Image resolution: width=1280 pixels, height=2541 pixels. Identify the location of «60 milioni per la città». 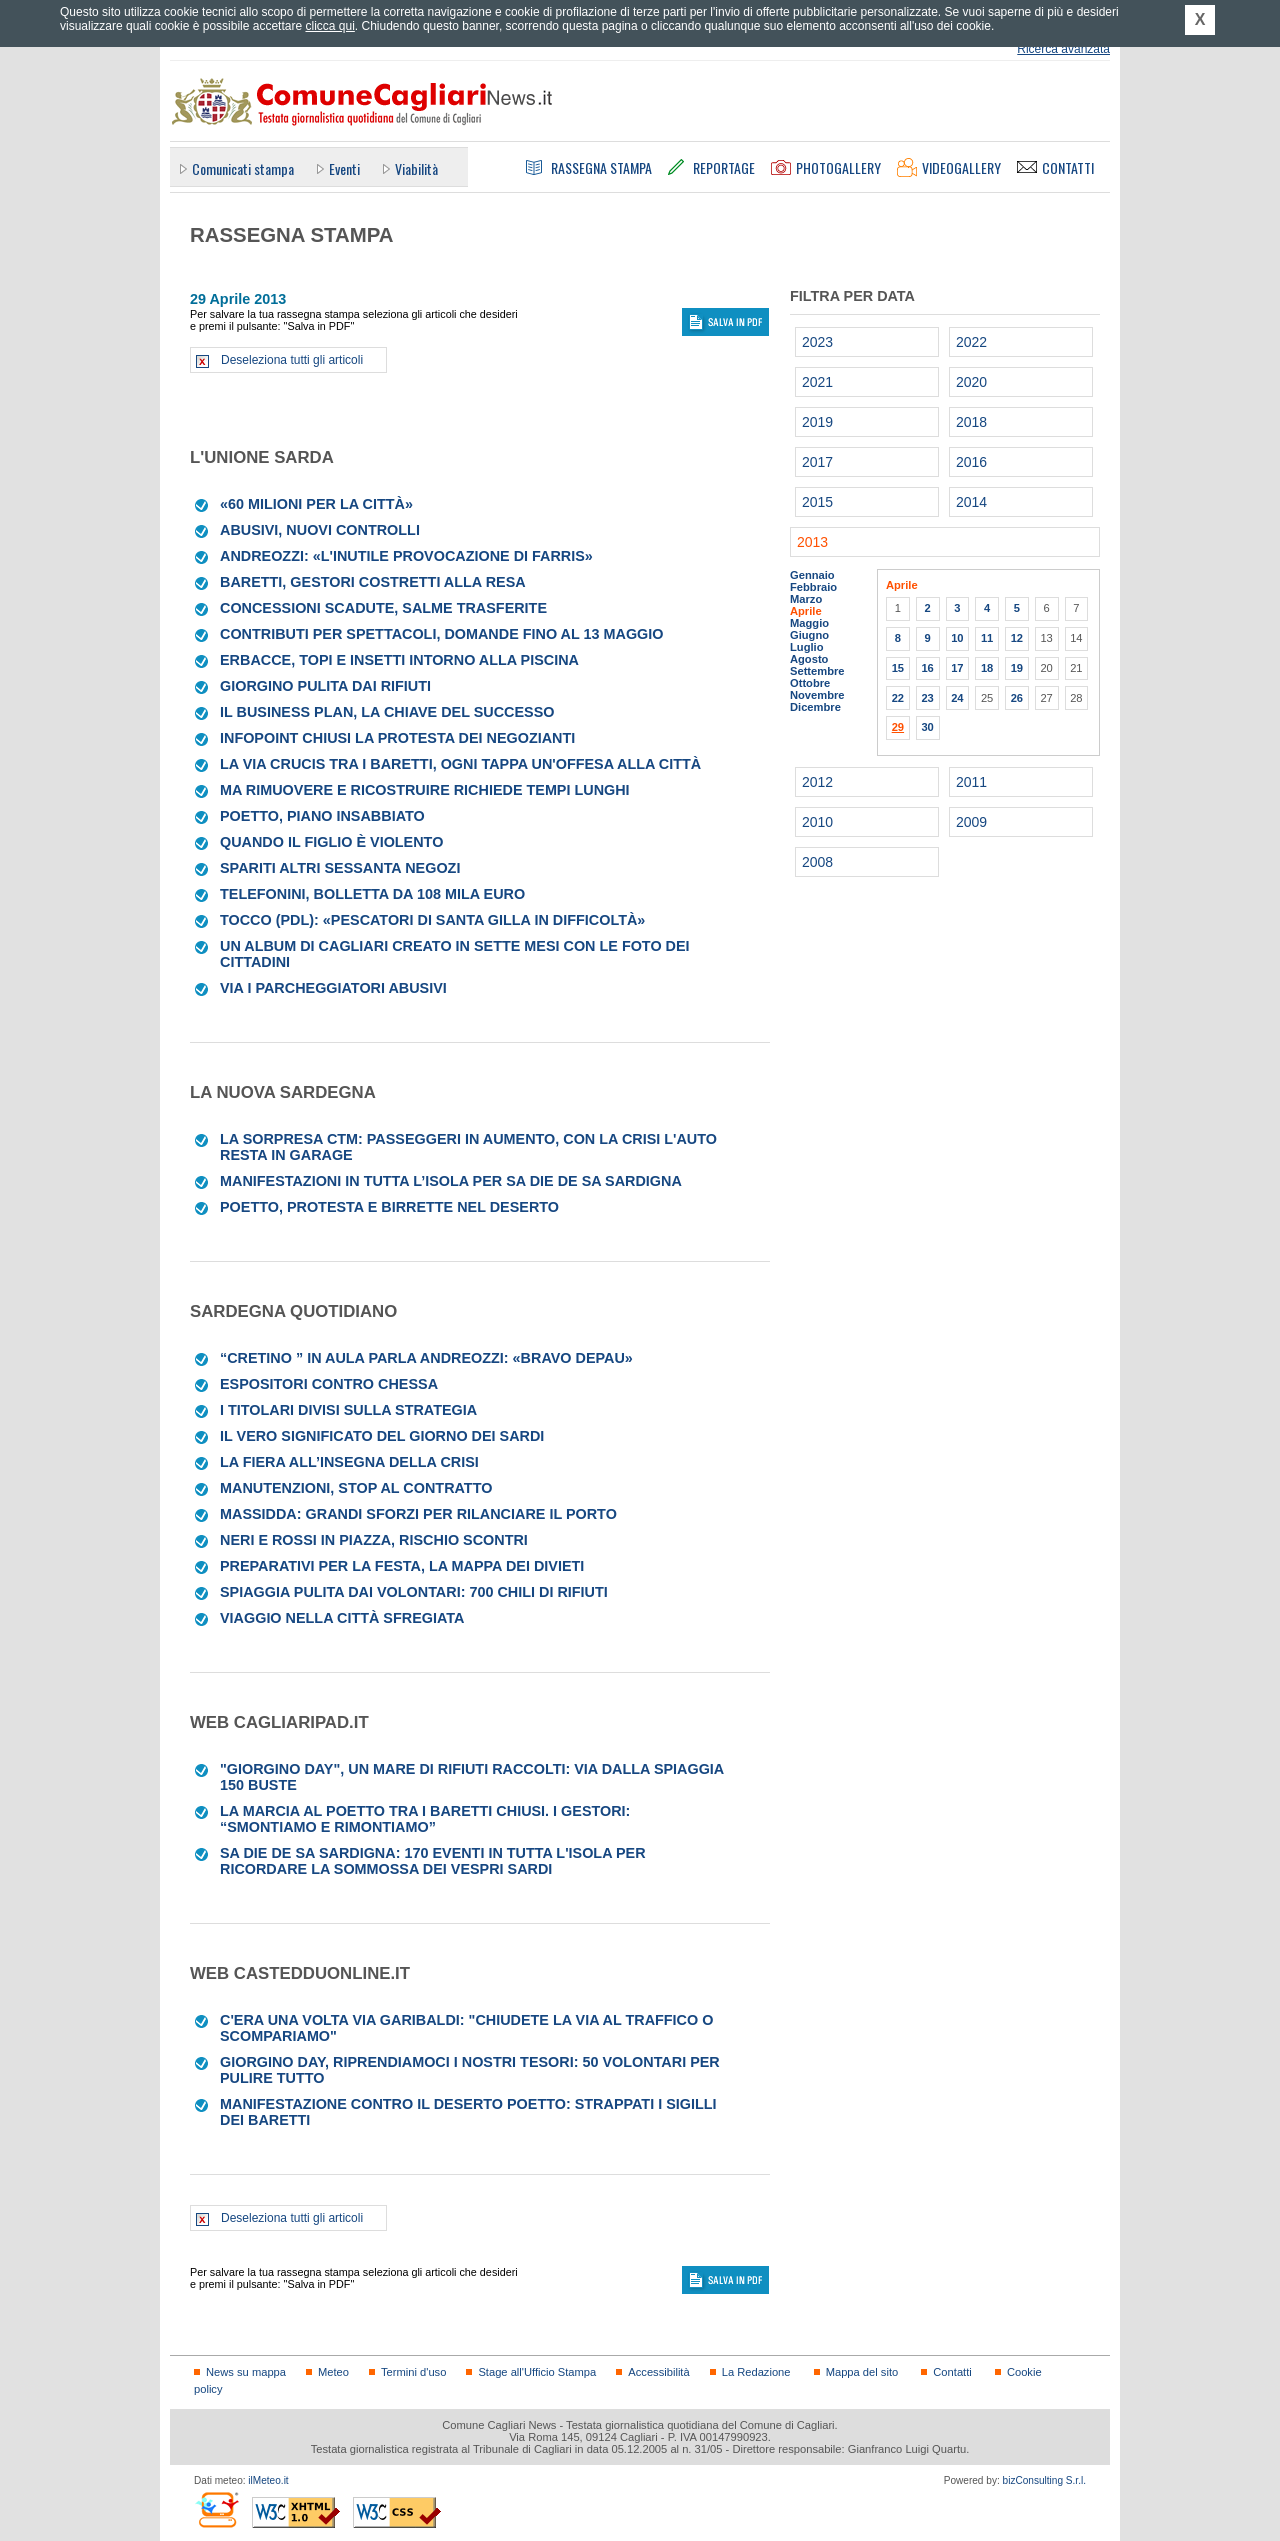
(316, 504).